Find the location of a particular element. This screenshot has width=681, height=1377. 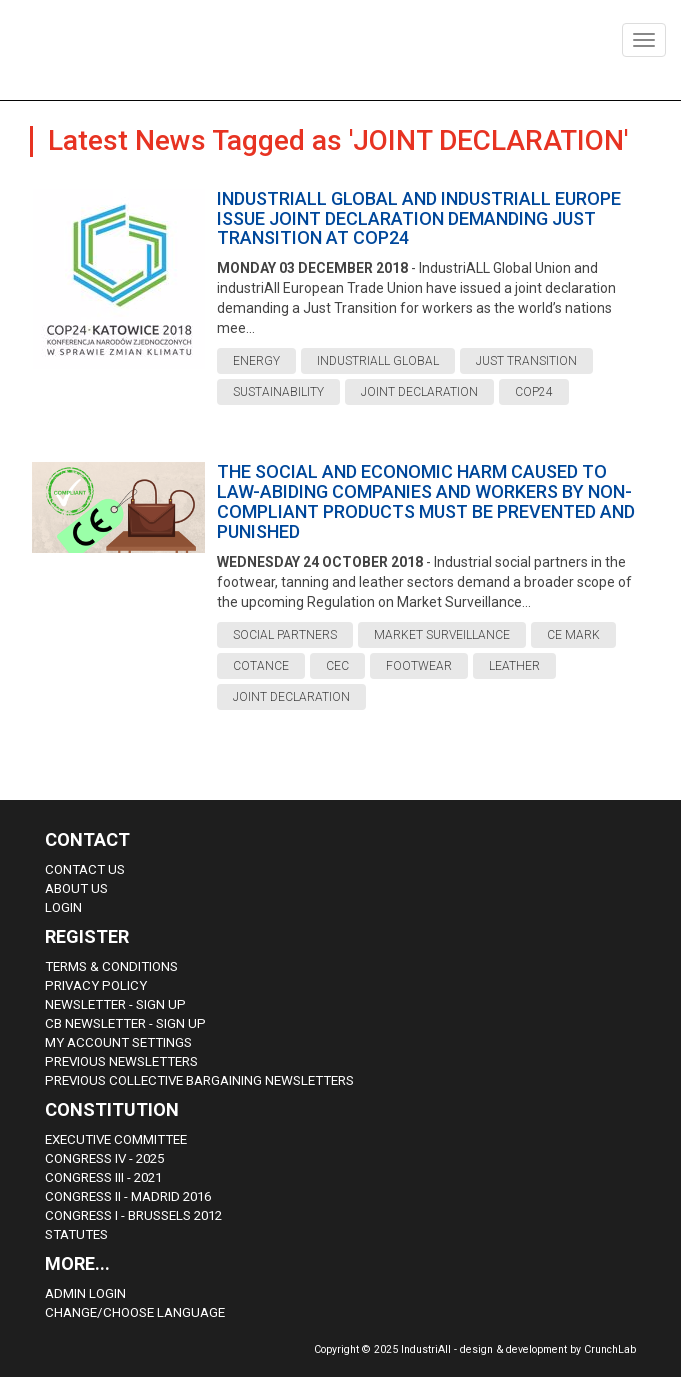

Congress i - Brussels 2012 is located at coordinates (133, 1215).